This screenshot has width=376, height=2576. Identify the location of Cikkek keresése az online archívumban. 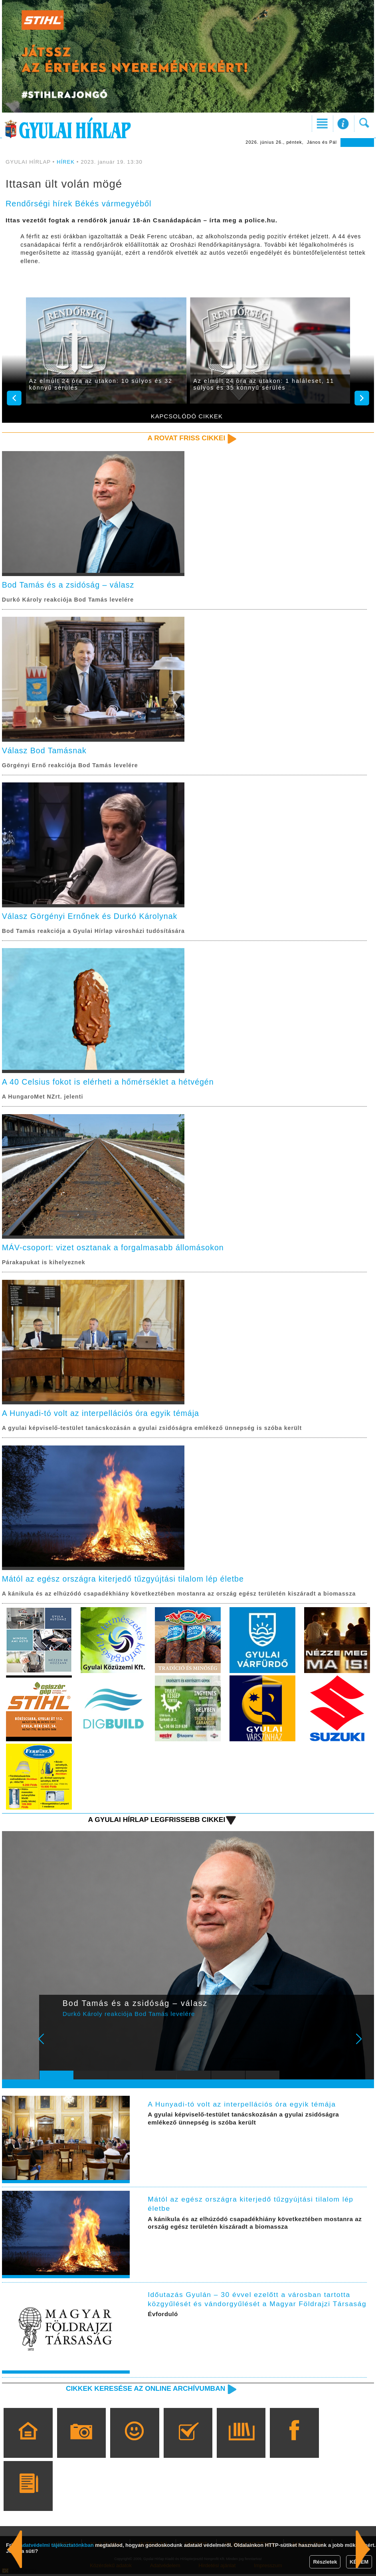
(144, 2390).